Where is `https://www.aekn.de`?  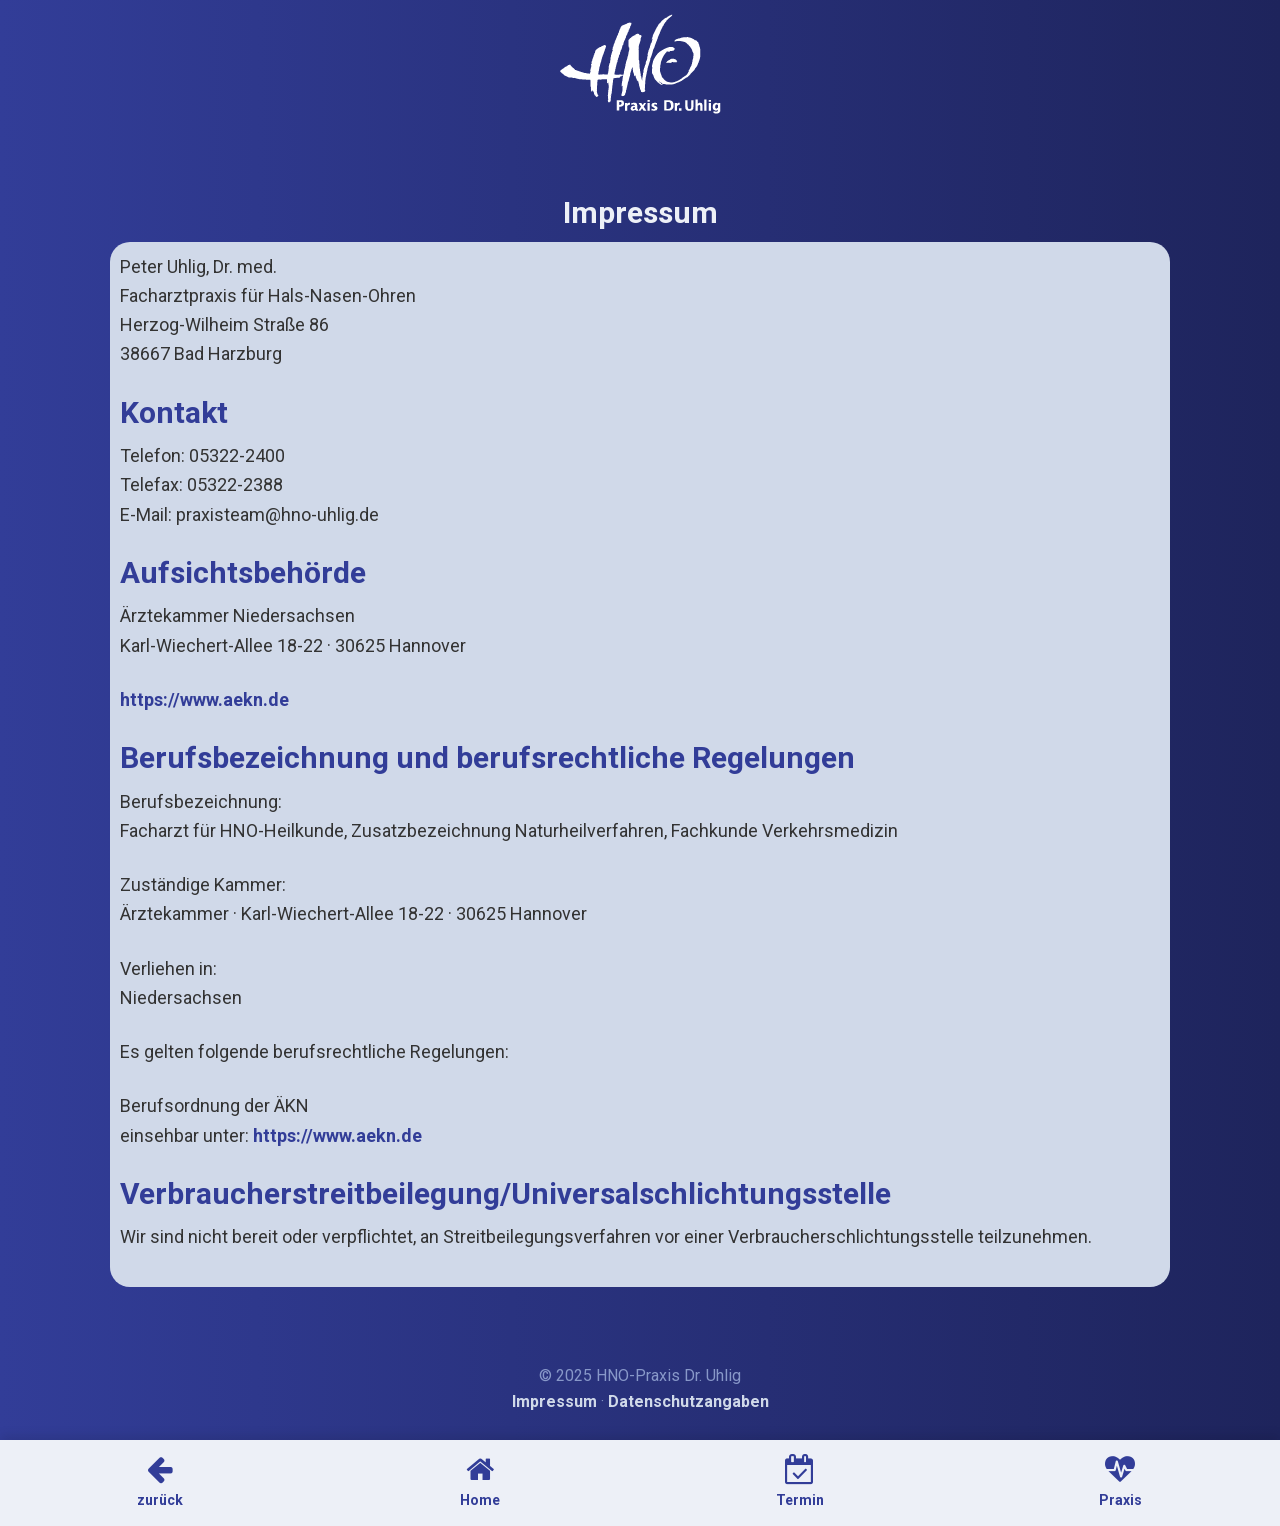
https://www.aekn.de is located at coordinates (204, 699).